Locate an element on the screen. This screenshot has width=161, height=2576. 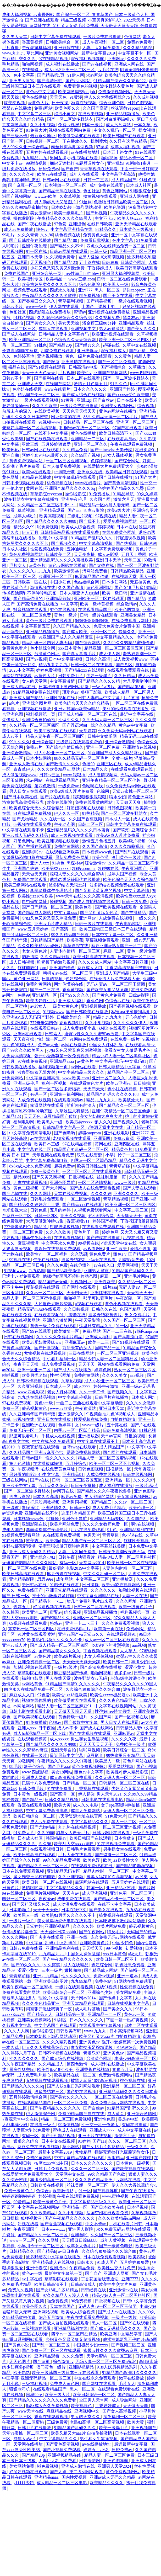
天天爽天天干 is located at coordinates (129, 1215).